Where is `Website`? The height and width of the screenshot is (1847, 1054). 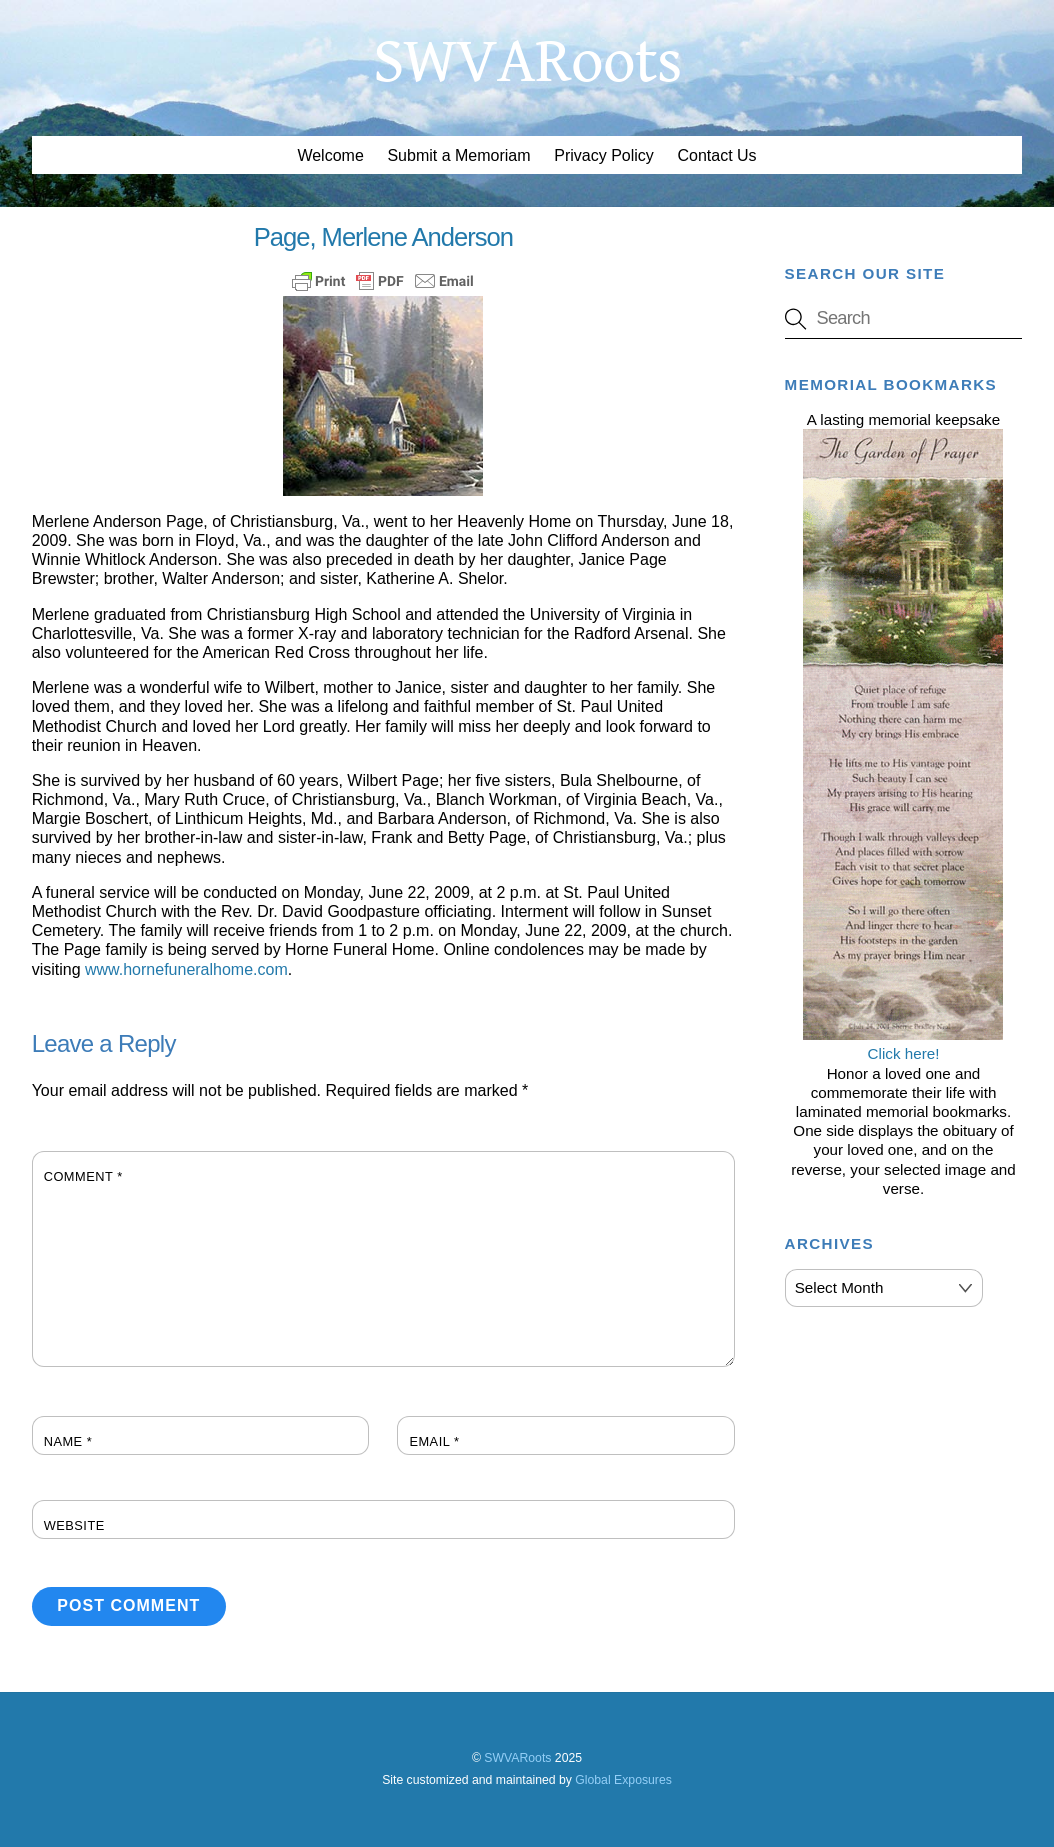
Website is located at coordinates (74, 1525).